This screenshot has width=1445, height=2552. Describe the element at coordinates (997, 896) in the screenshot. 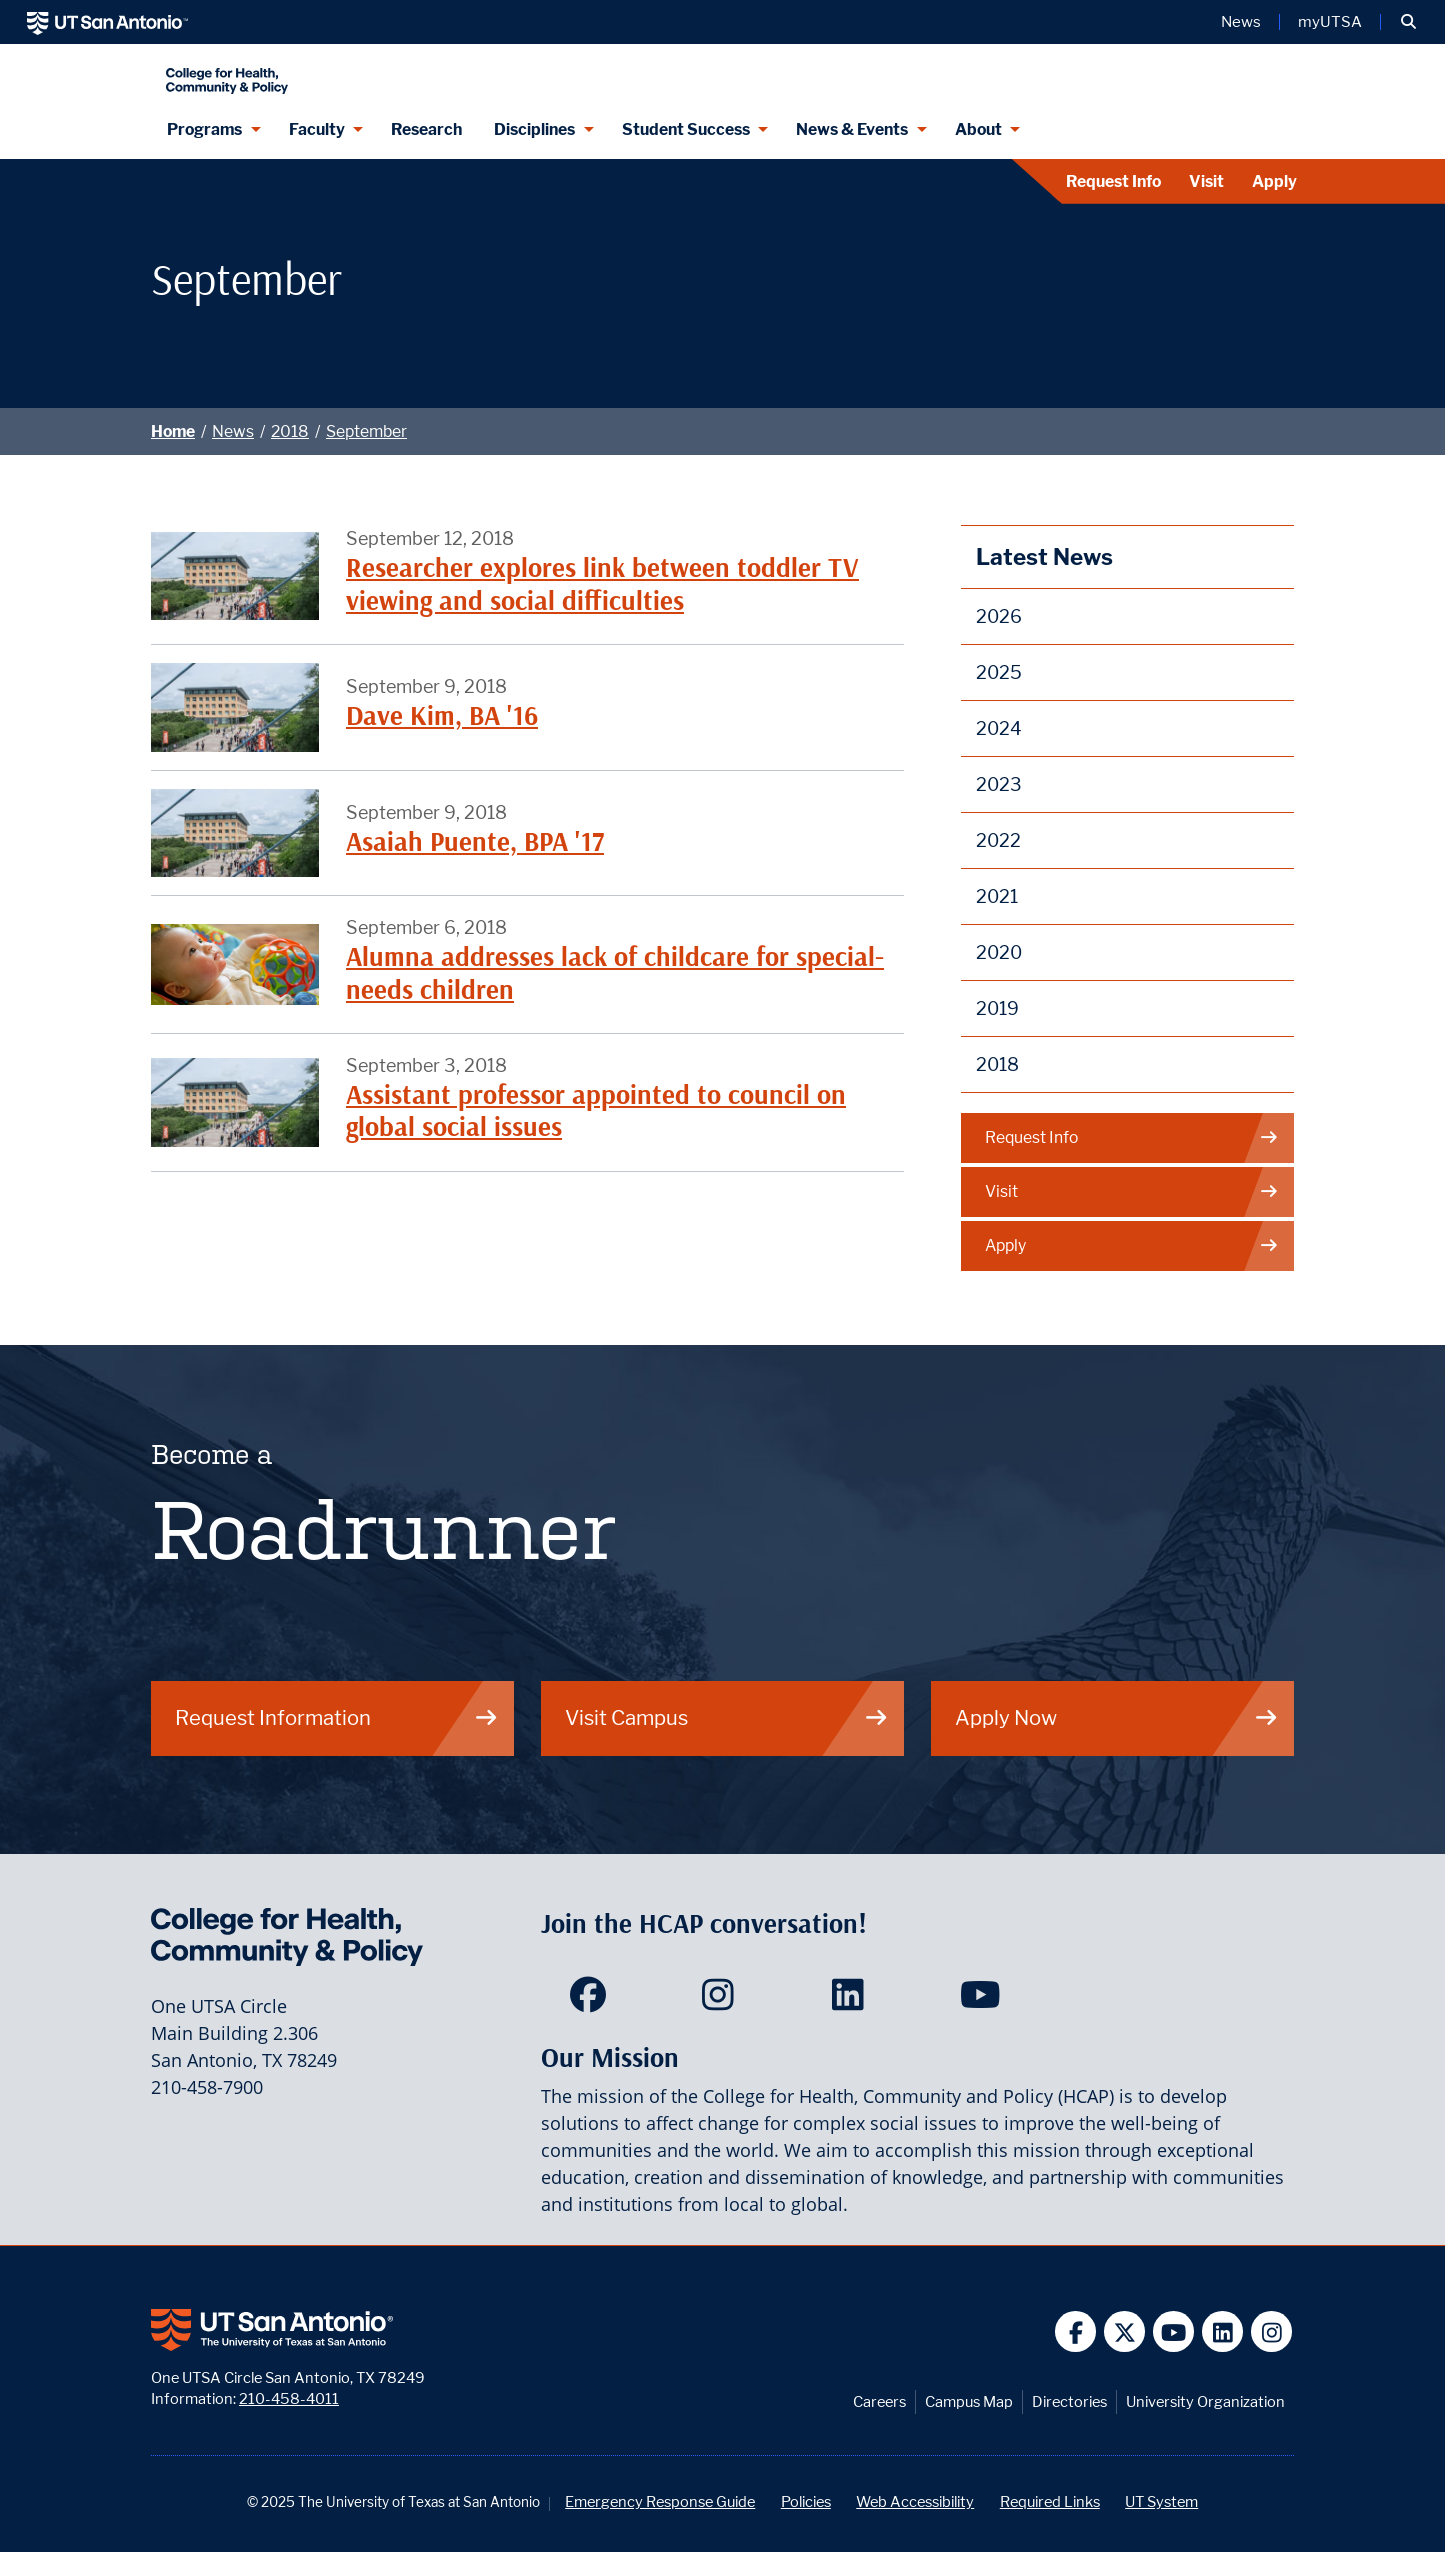

I see `2021` at that location.